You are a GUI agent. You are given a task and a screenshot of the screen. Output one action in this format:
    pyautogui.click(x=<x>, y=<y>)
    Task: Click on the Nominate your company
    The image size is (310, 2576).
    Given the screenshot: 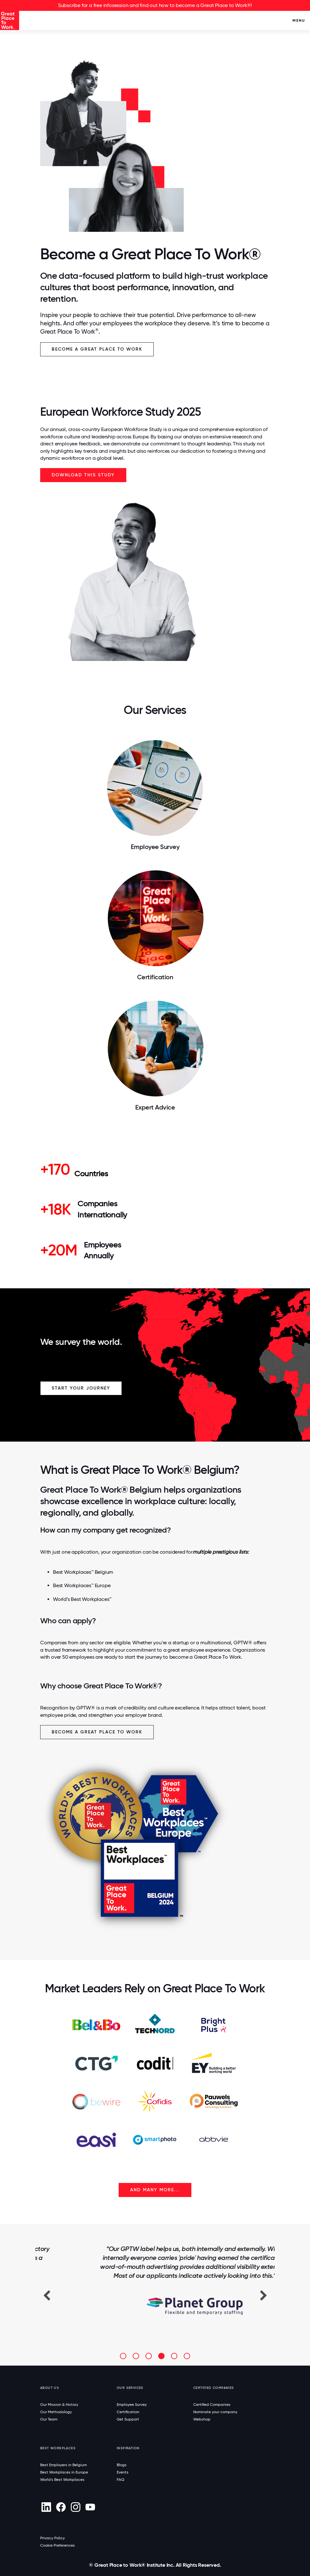 What is the action you would take?
    pyautogui.click(x=215, y=2412)
    